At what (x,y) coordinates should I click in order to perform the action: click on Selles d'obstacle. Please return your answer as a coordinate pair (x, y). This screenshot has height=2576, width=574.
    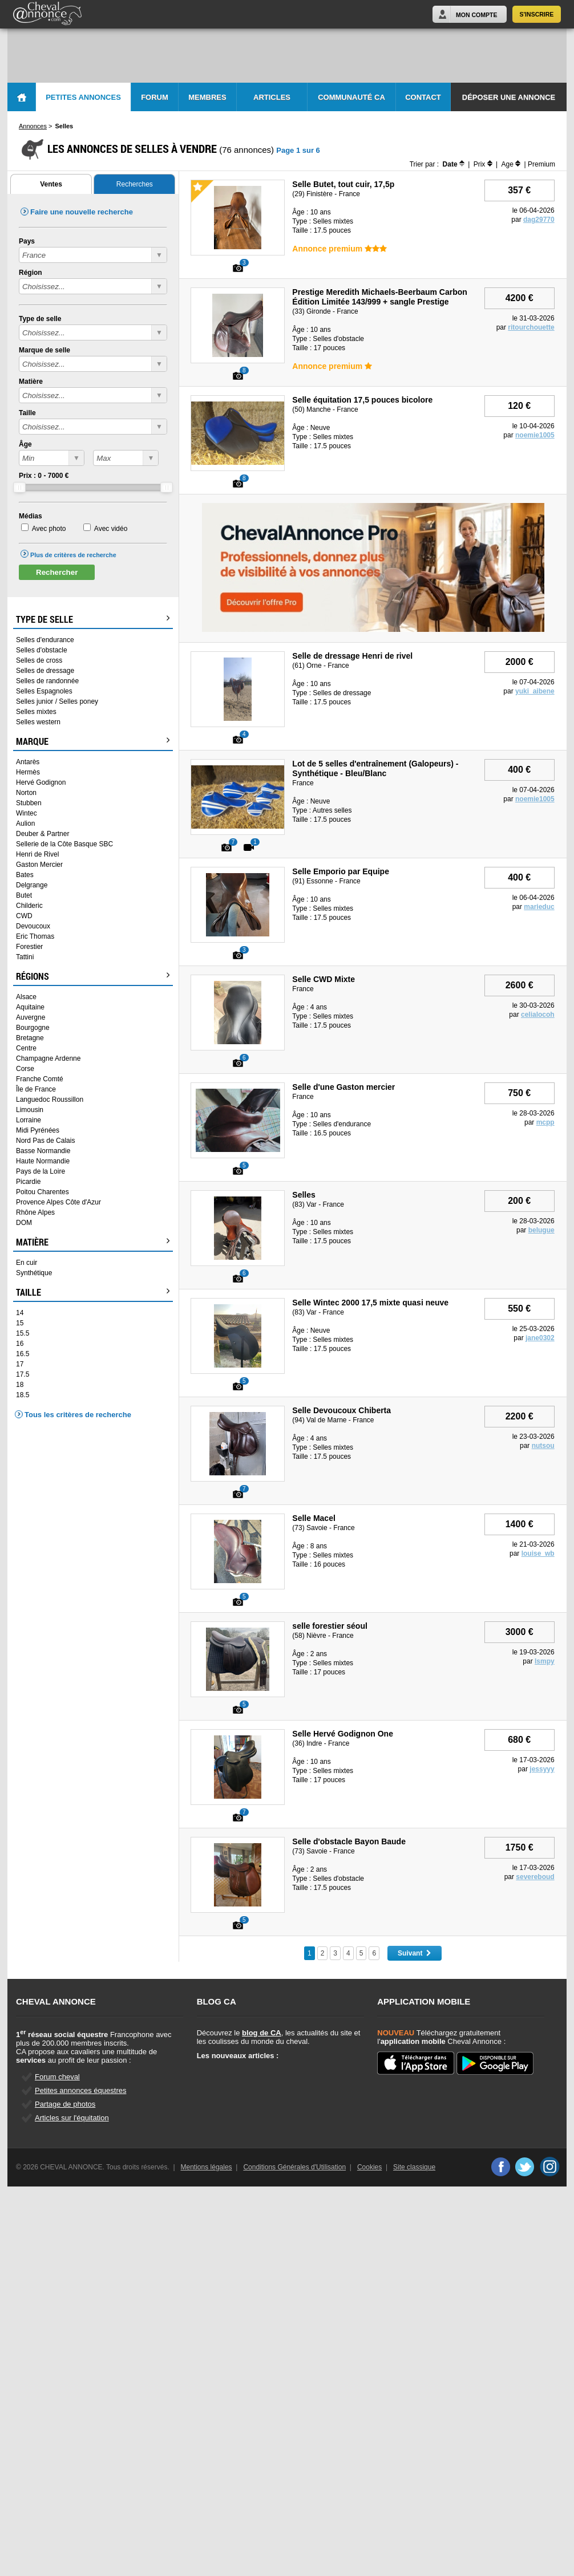
    Looking at the image, I should click on (41, 650).